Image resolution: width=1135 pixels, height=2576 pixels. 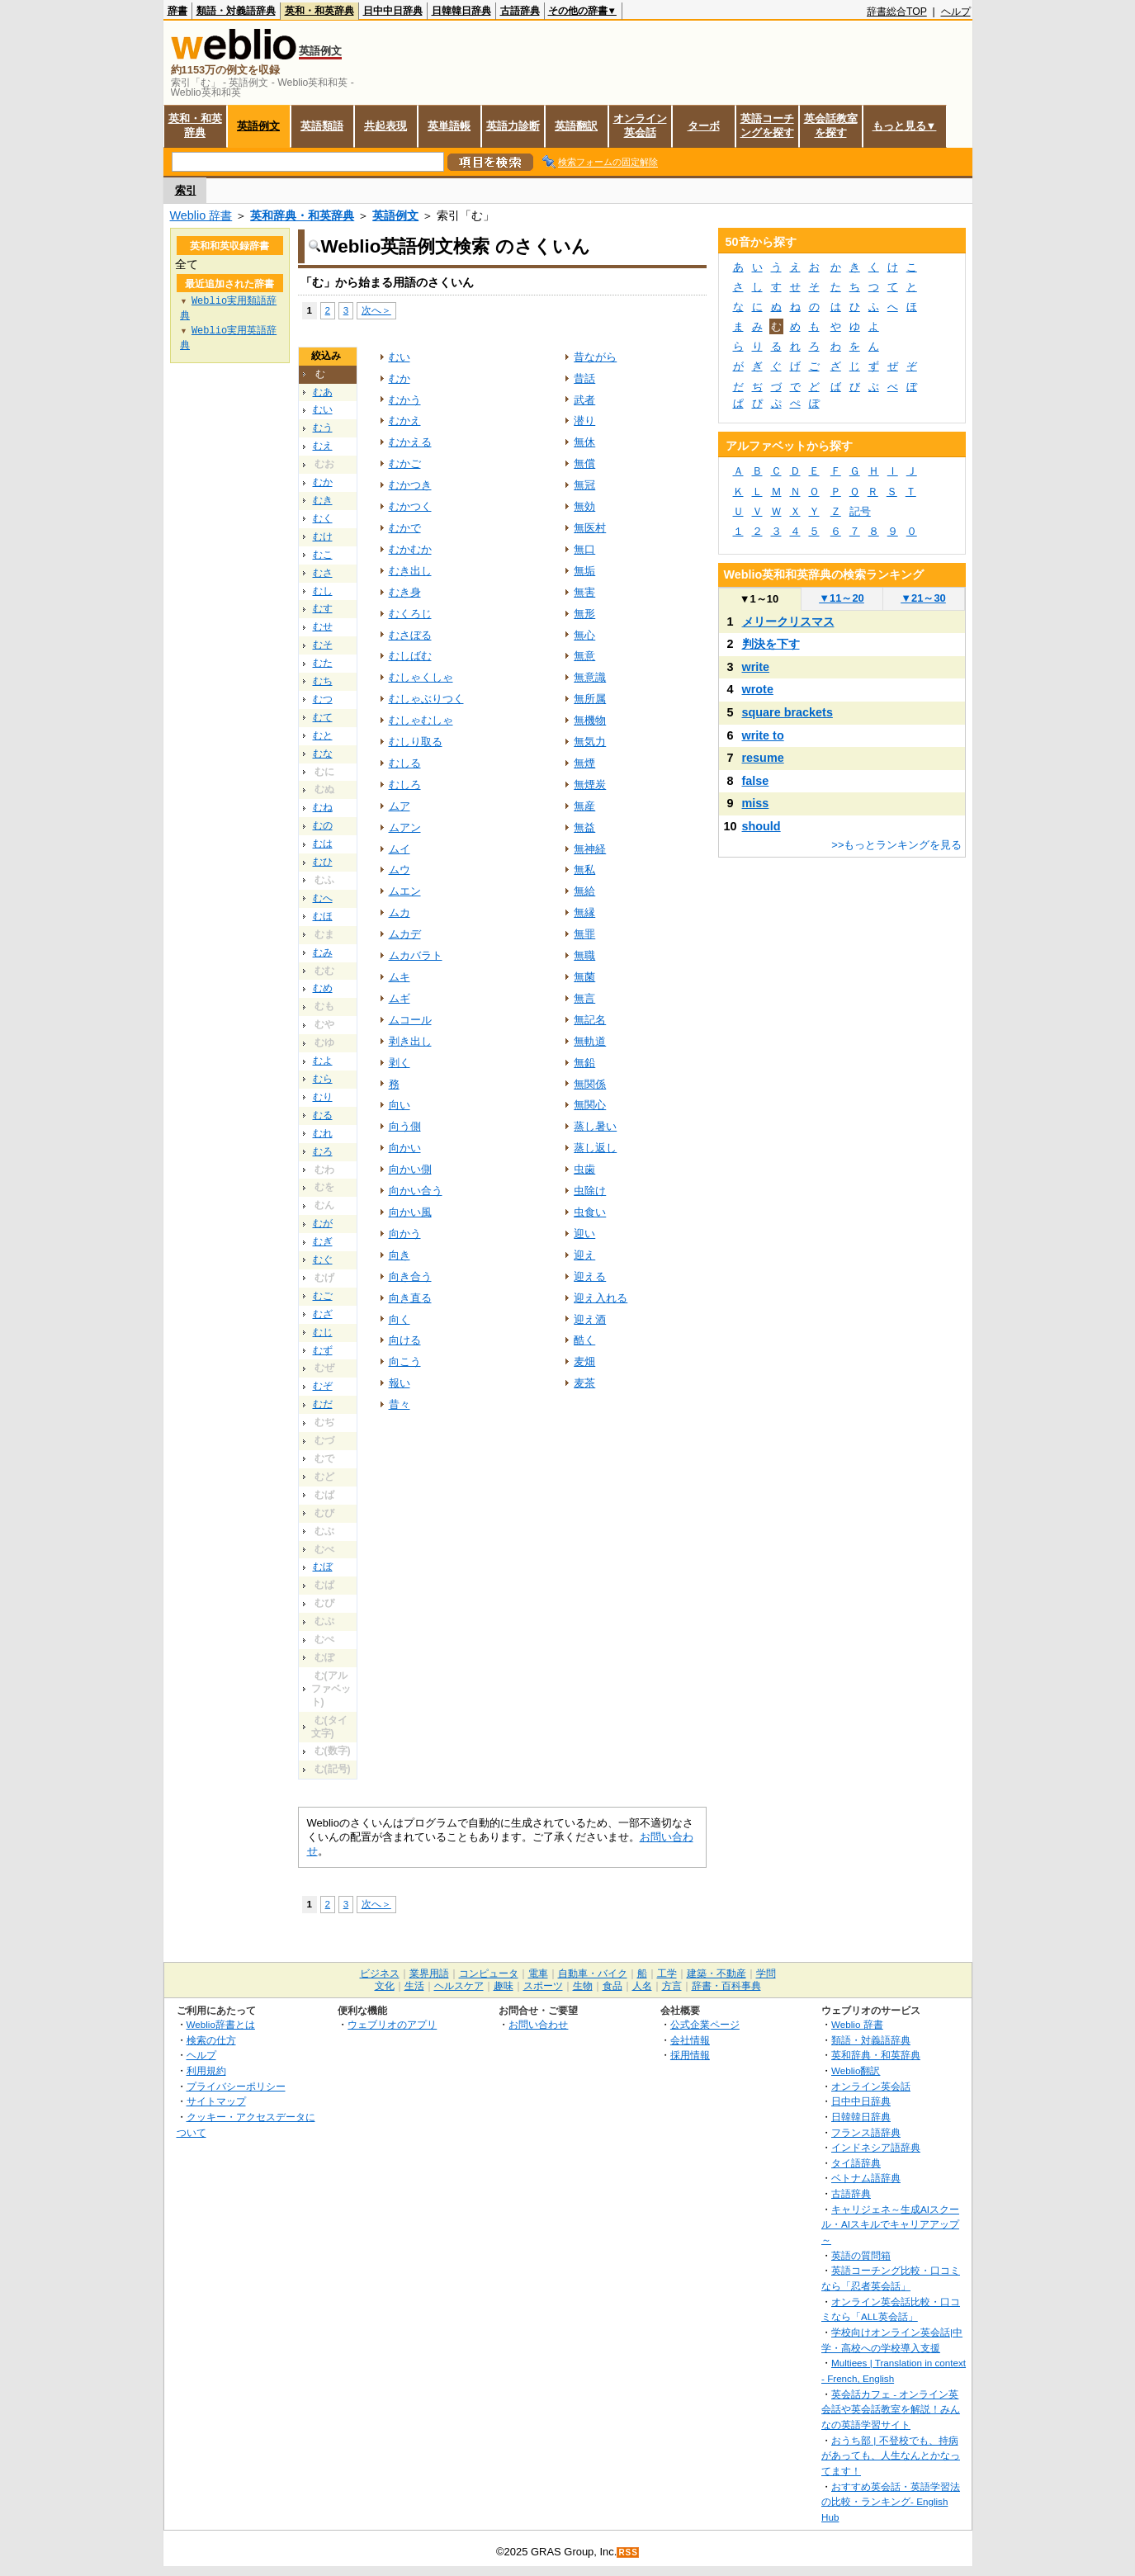 What do you see at coordinates (323, 952) in the screenshot?
I see `むみ` at bounding box center [323, 952].